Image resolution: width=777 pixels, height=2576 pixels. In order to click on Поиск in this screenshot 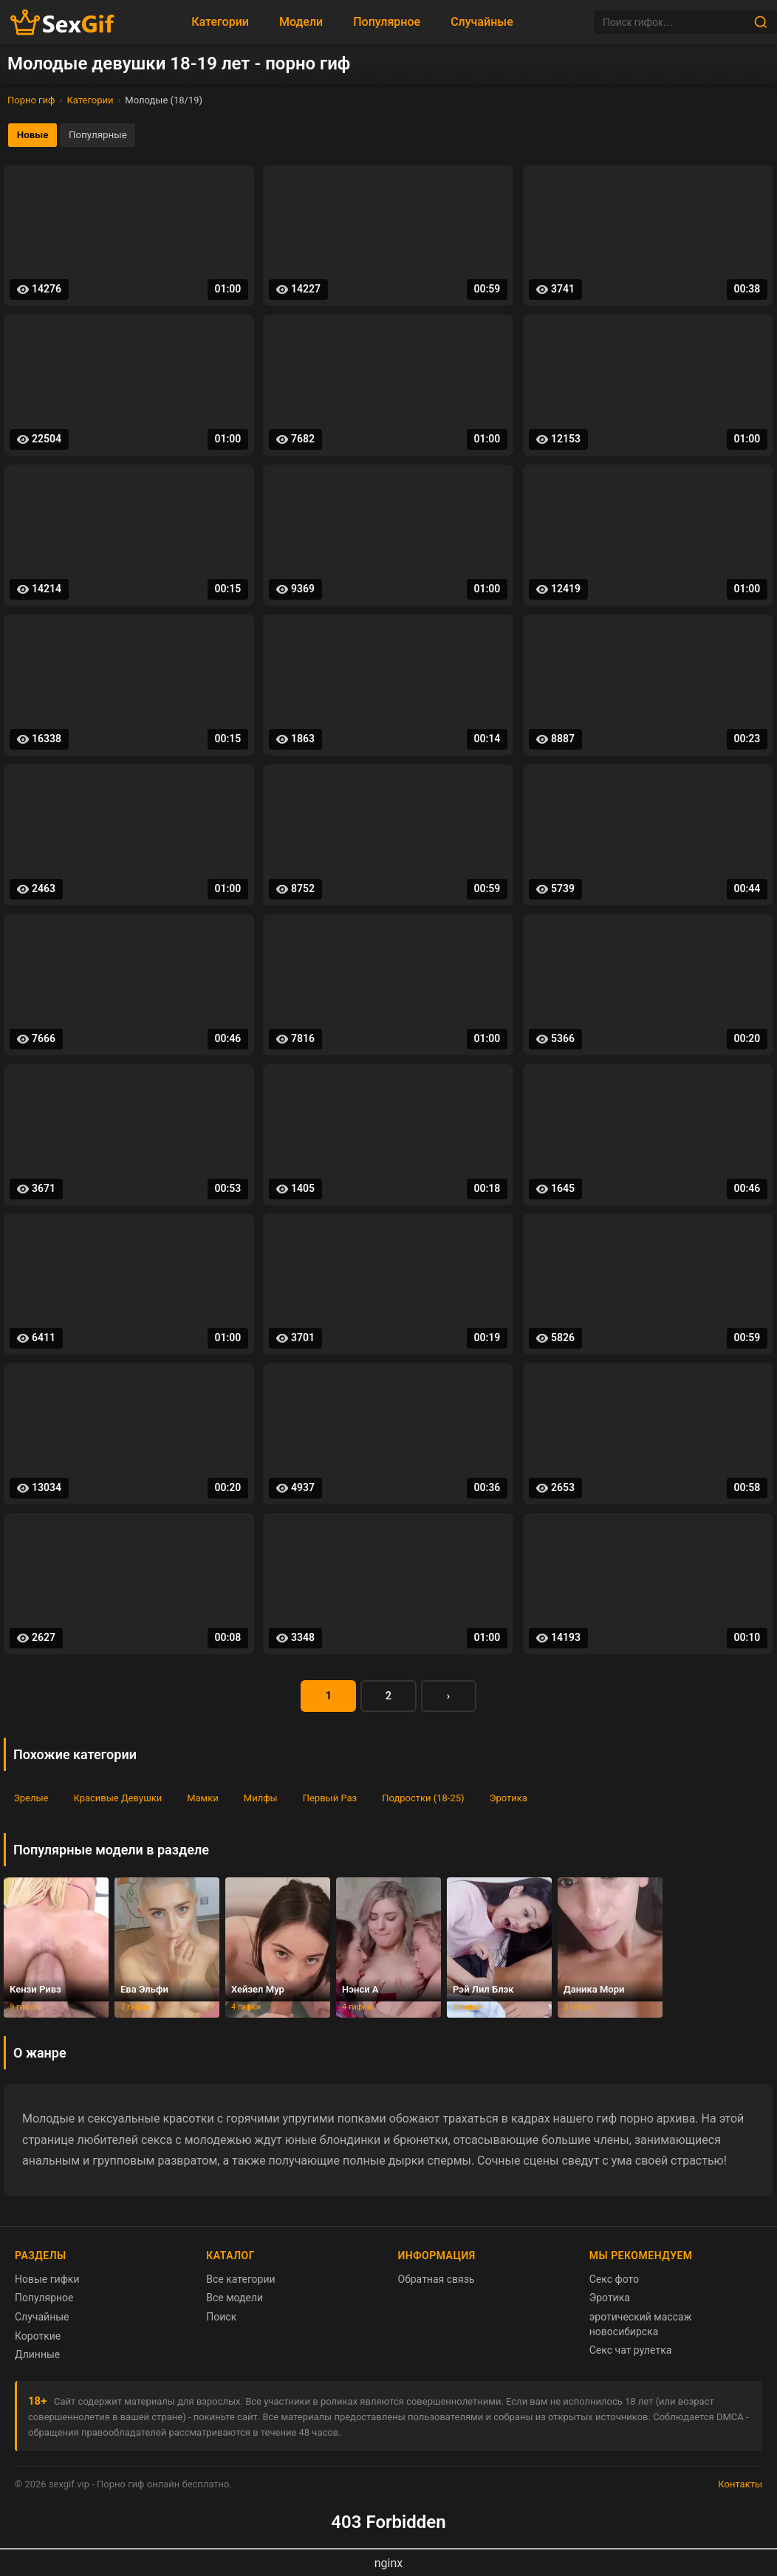, I will do `click(221, 2320)`.